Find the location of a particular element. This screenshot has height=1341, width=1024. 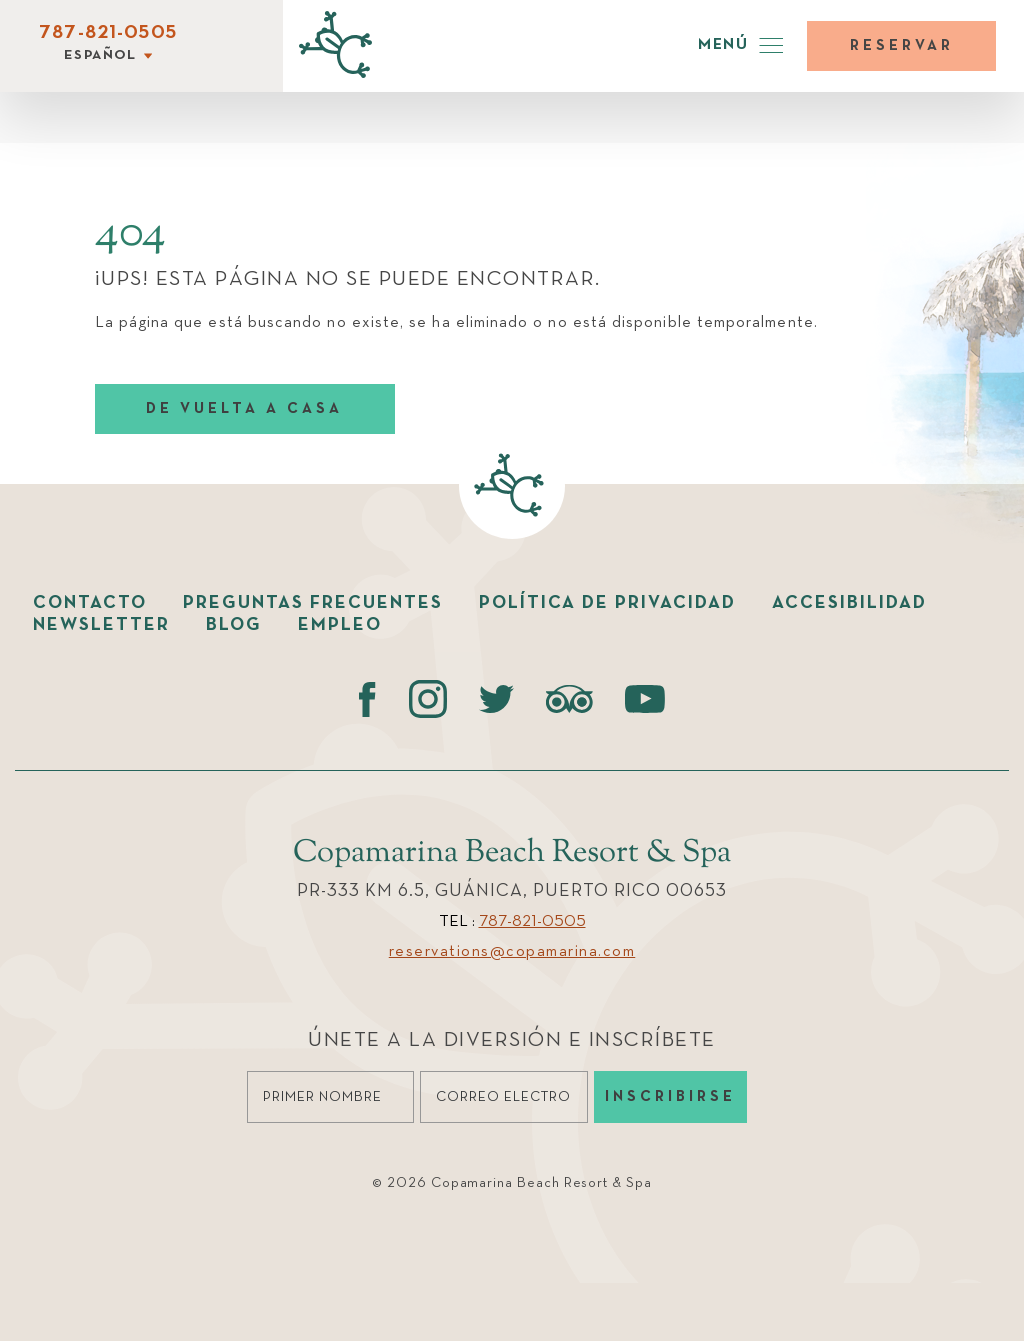

Accesibilidad is located at coordinates (849, 603).